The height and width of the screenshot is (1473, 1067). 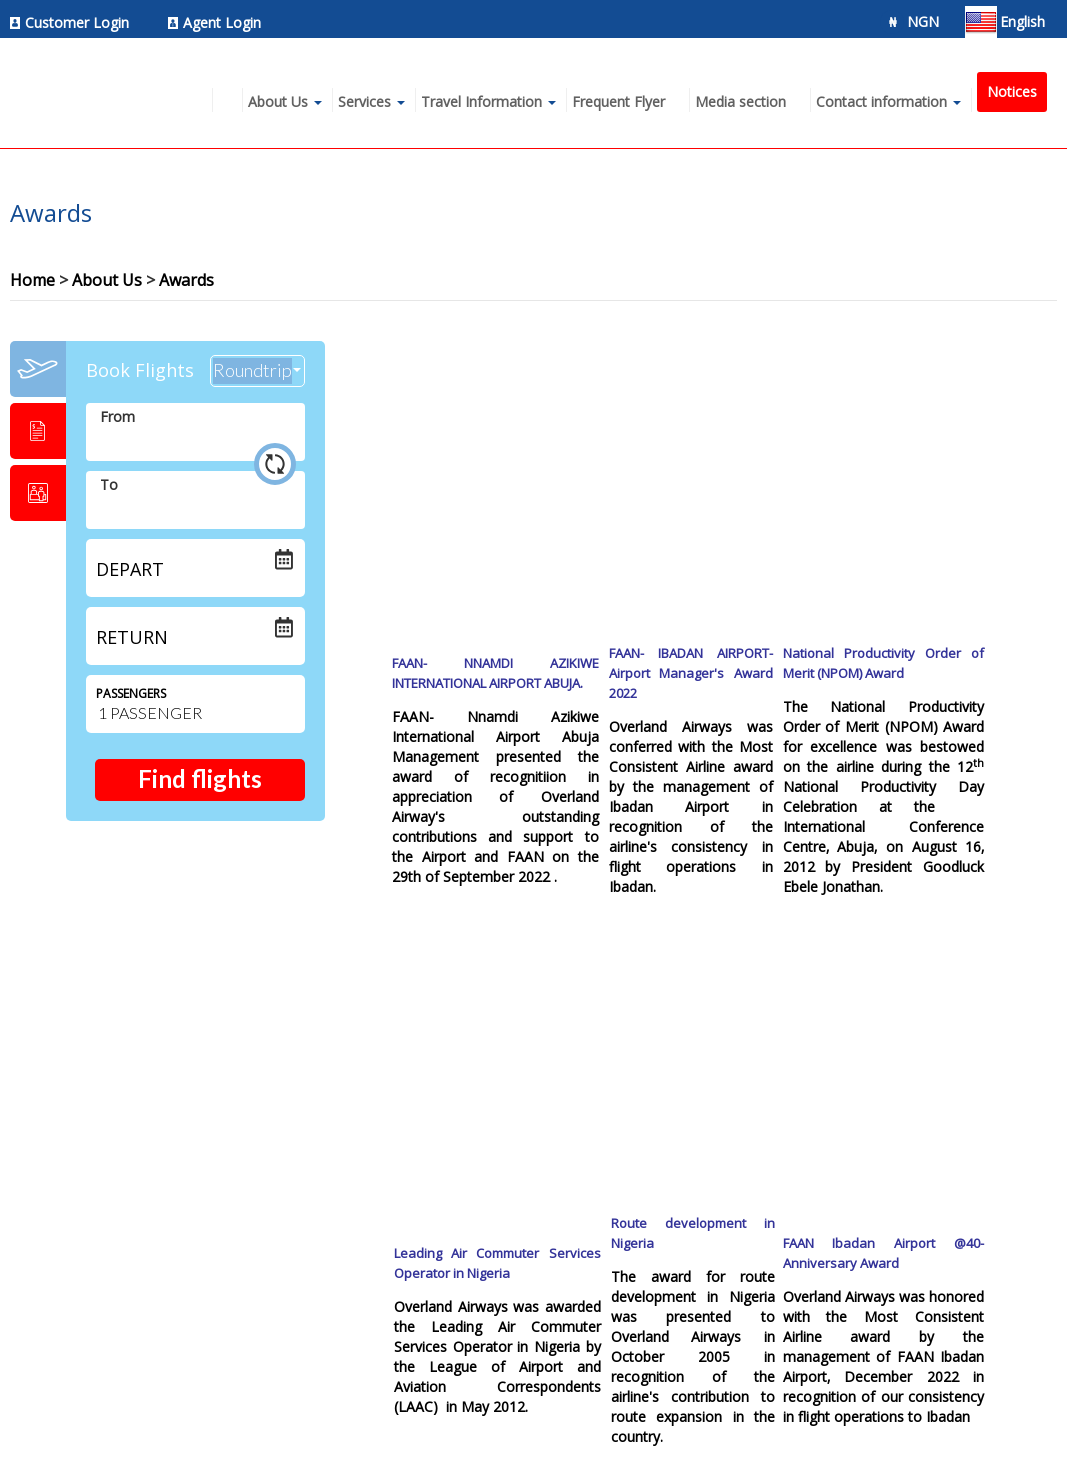 I want to click on [menuitem], so click(x=75, y=22).